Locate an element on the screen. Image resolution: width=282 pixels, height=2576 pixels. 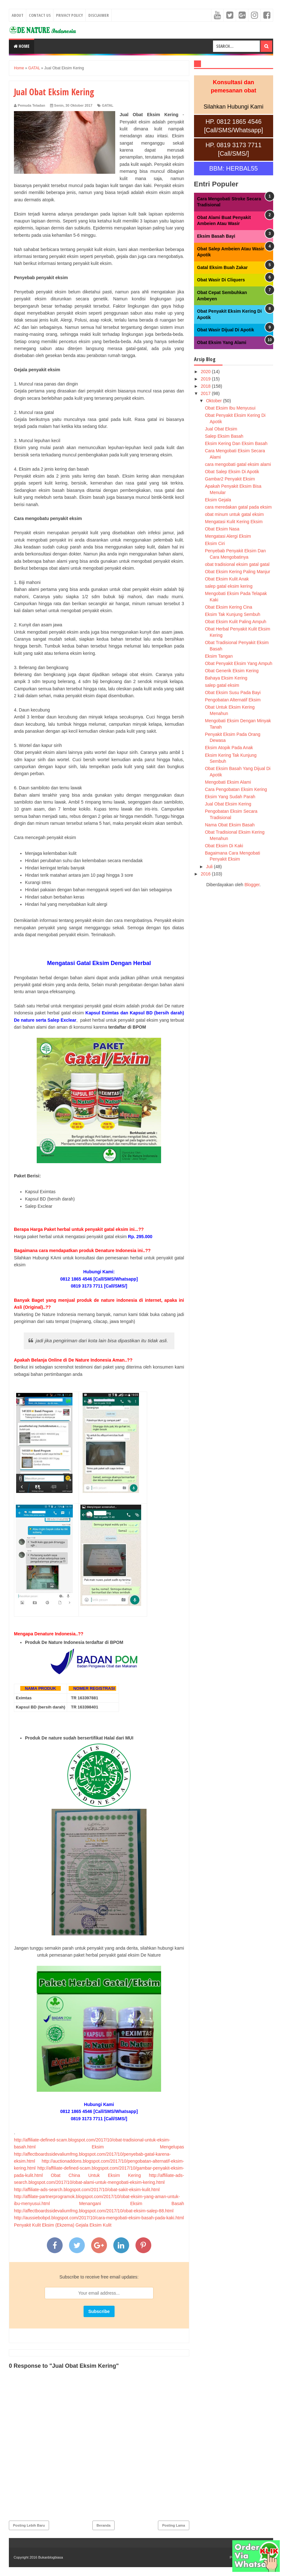
2020 is located at coordinates (206, 371).